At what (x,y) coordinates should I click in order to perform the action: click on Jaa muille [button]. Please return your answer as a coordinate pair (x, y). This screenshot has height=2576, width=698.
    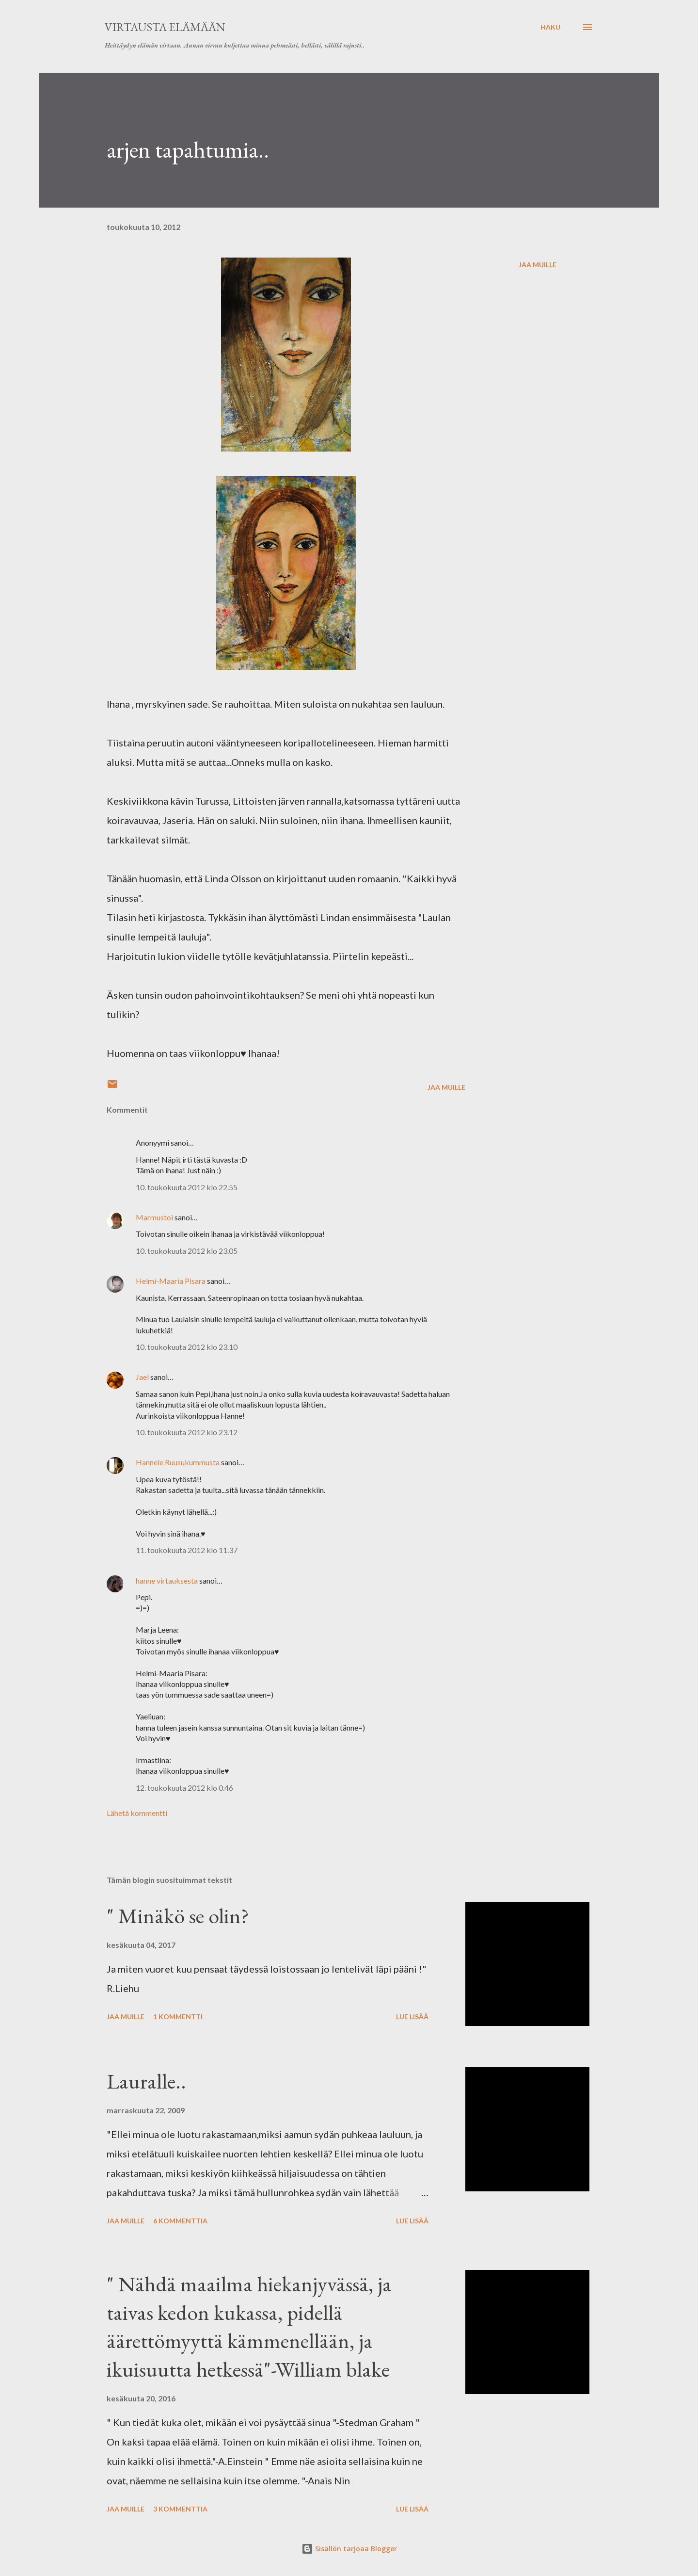
    Looking at the image, I should click on (537, 264).